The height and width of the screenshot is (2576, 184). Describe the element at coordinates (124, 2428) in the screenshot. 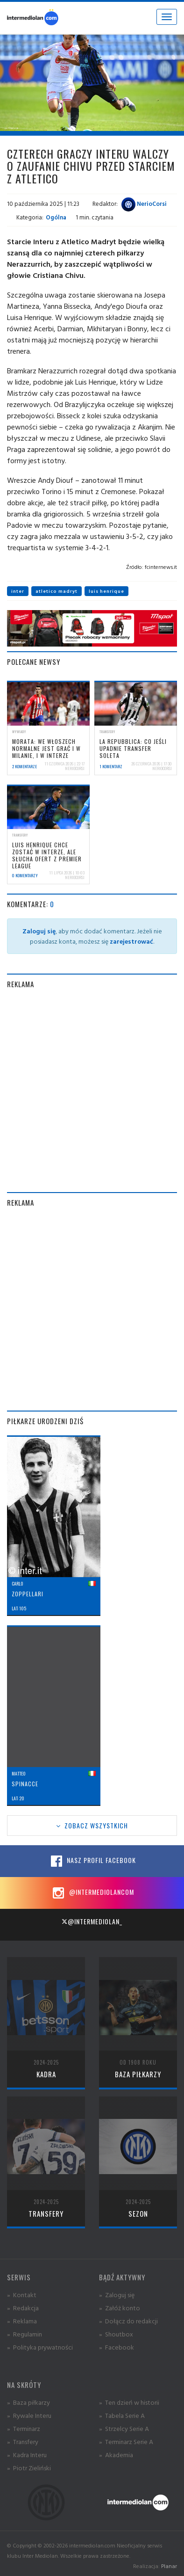

I see `» Strzelcy Serie A` at that location.